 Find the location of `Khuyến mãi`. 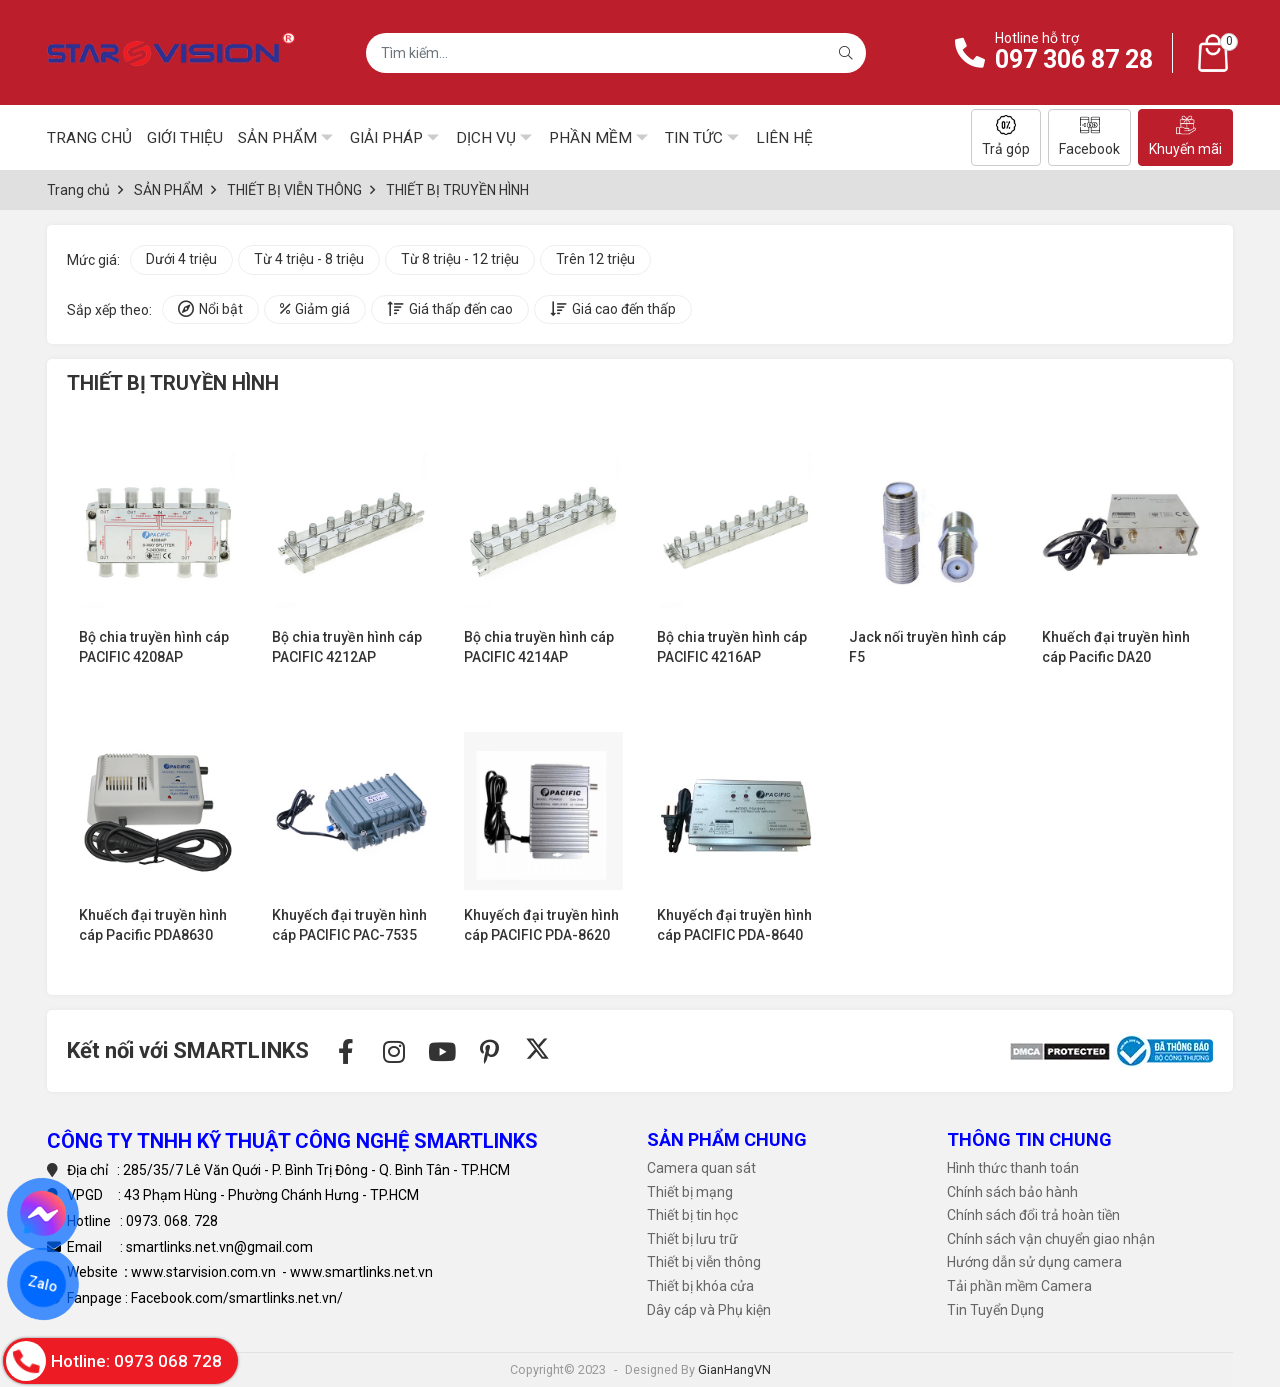

Khuyến mãi is located at coordinates (1185, 136).